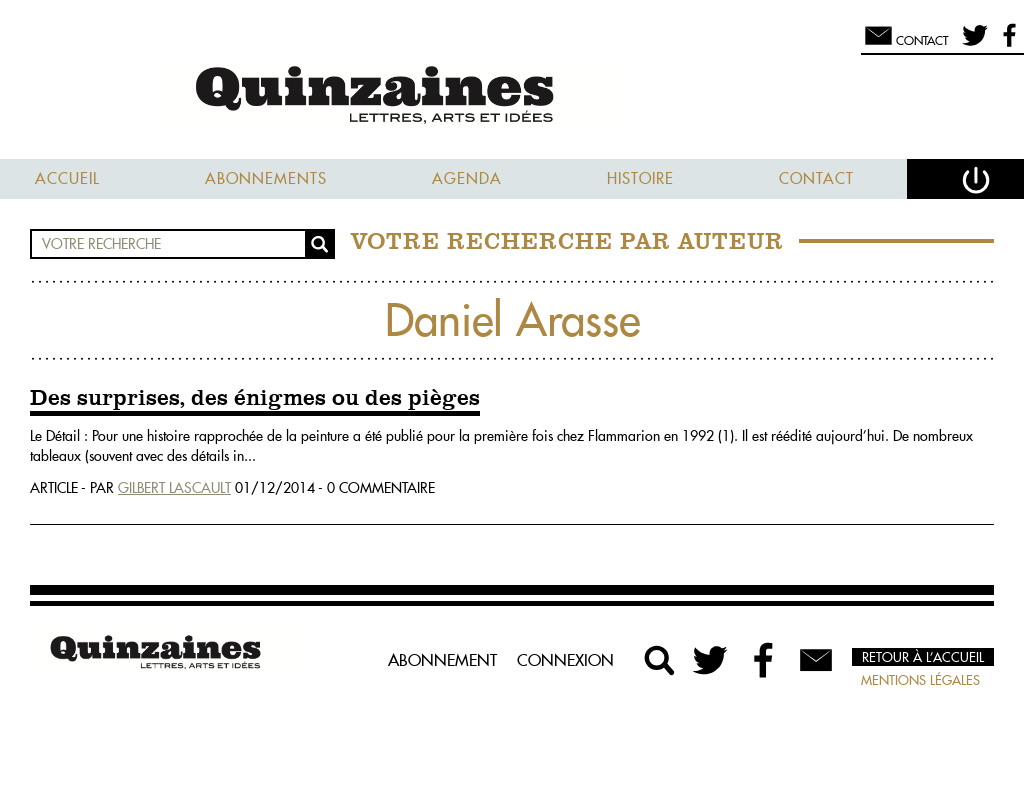 This screenshot has height=789, width=1024. What do you see at coordinates (565, 660) in the screenshot?
I see `Connexion` at bounding box center [565, 660].